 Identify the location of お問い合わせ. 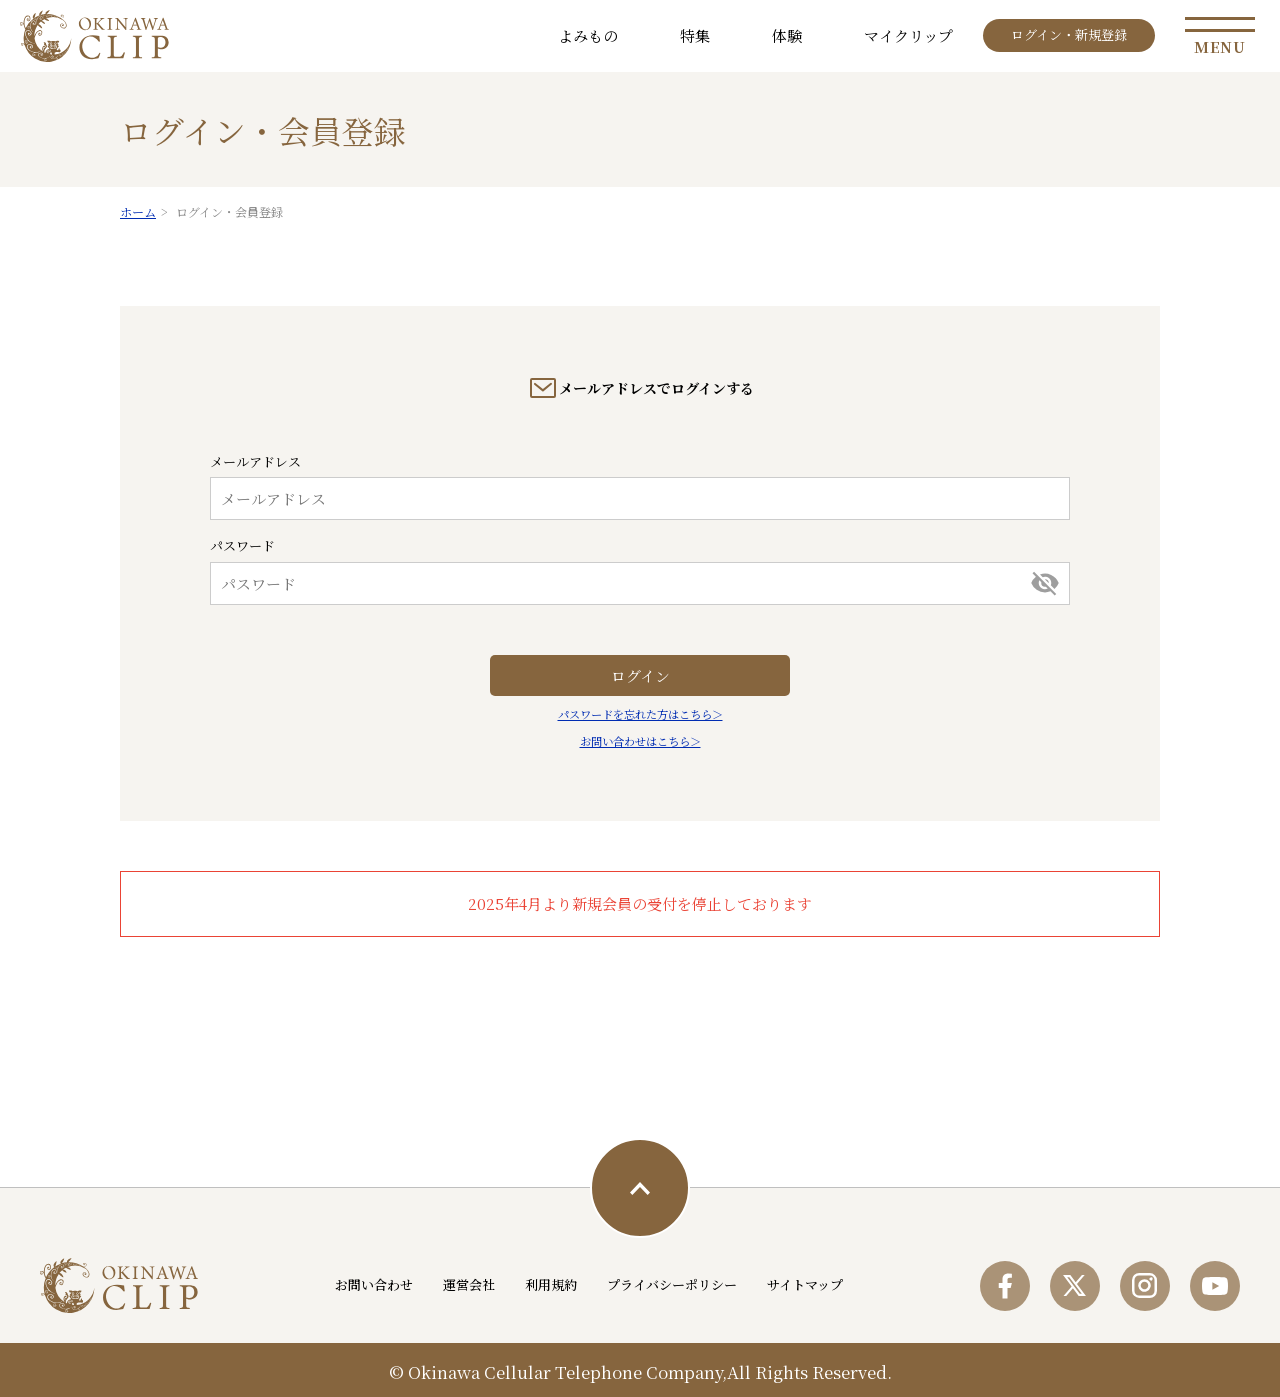
(374, 1284).